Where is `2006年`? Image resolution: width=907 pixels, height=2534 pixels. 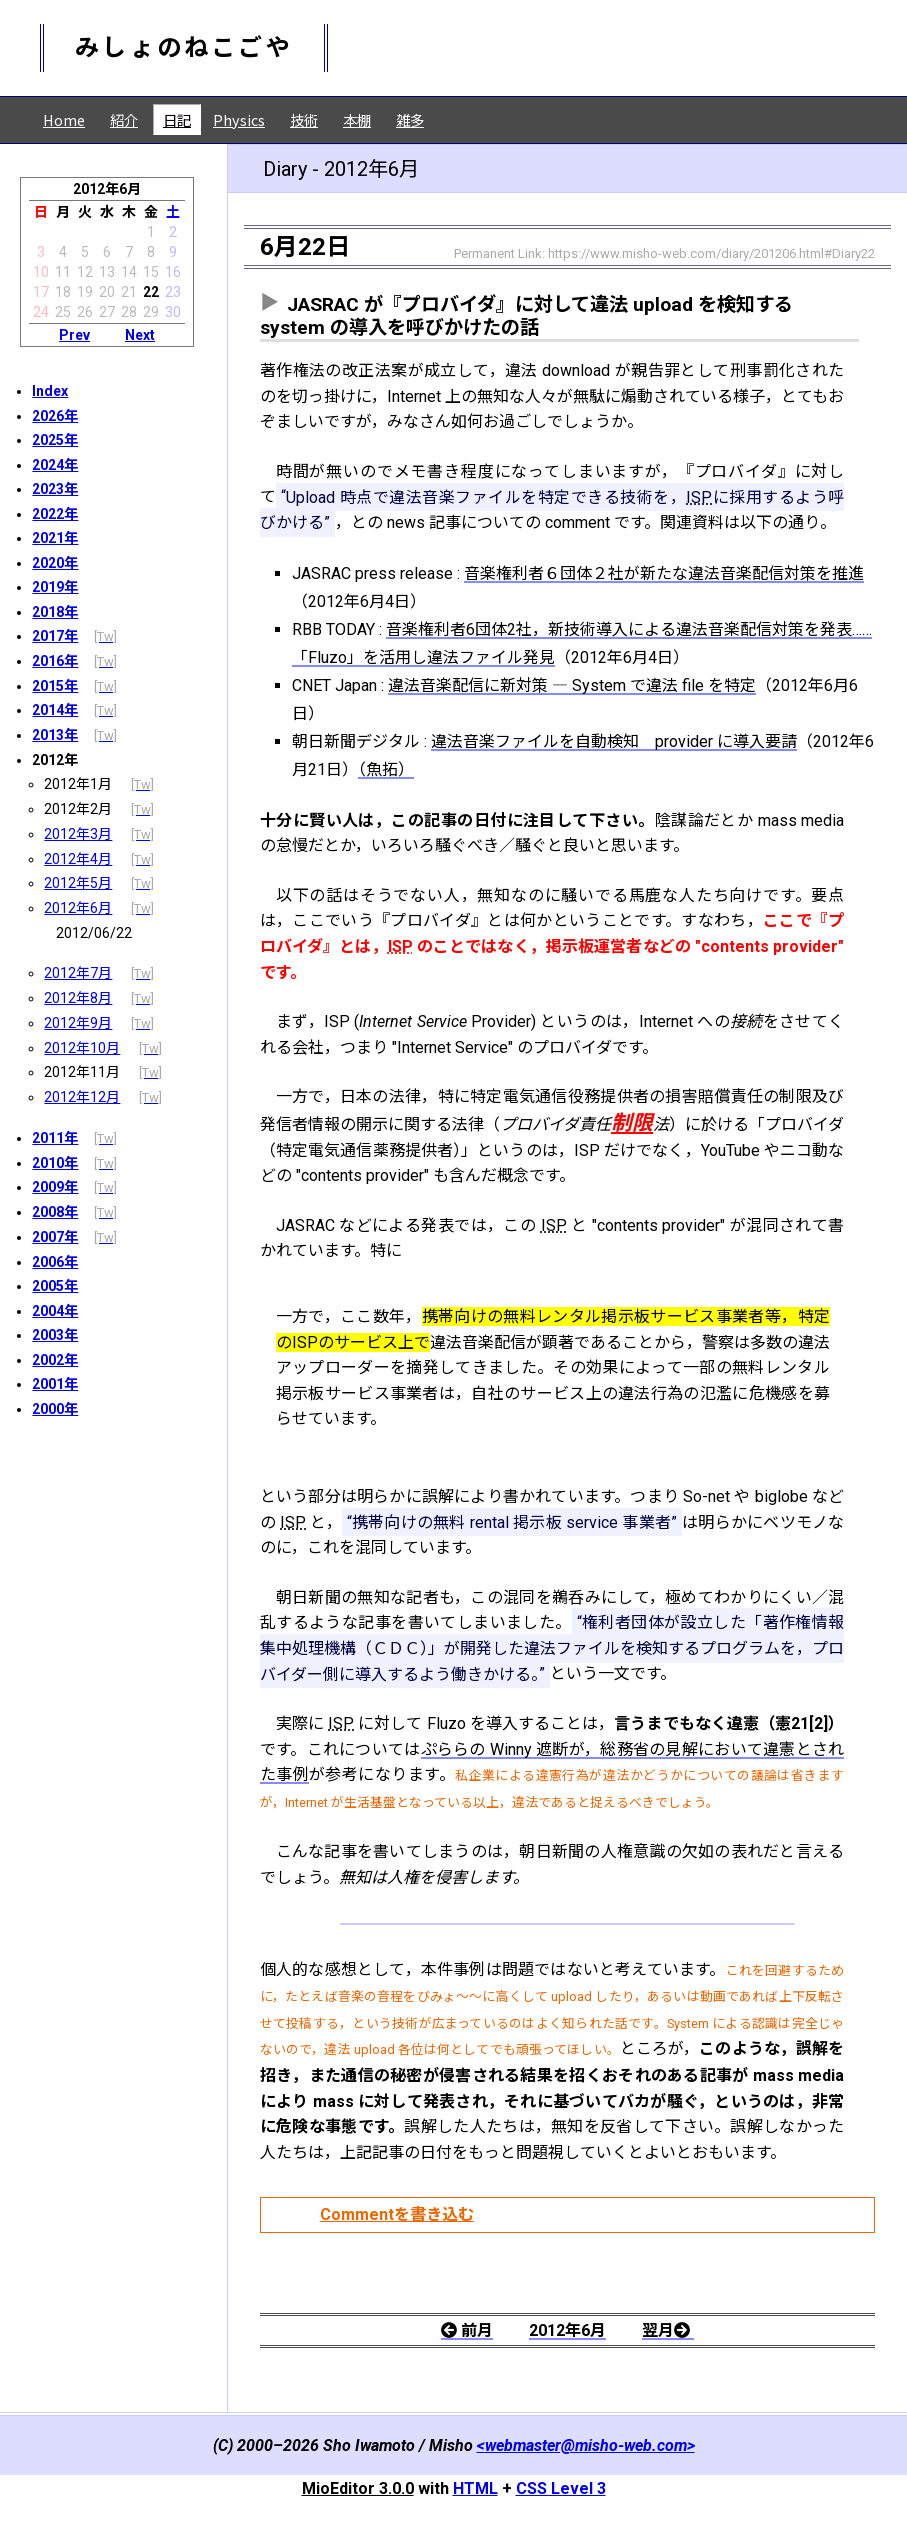
2006年 is located at coordinates (55, 1262).